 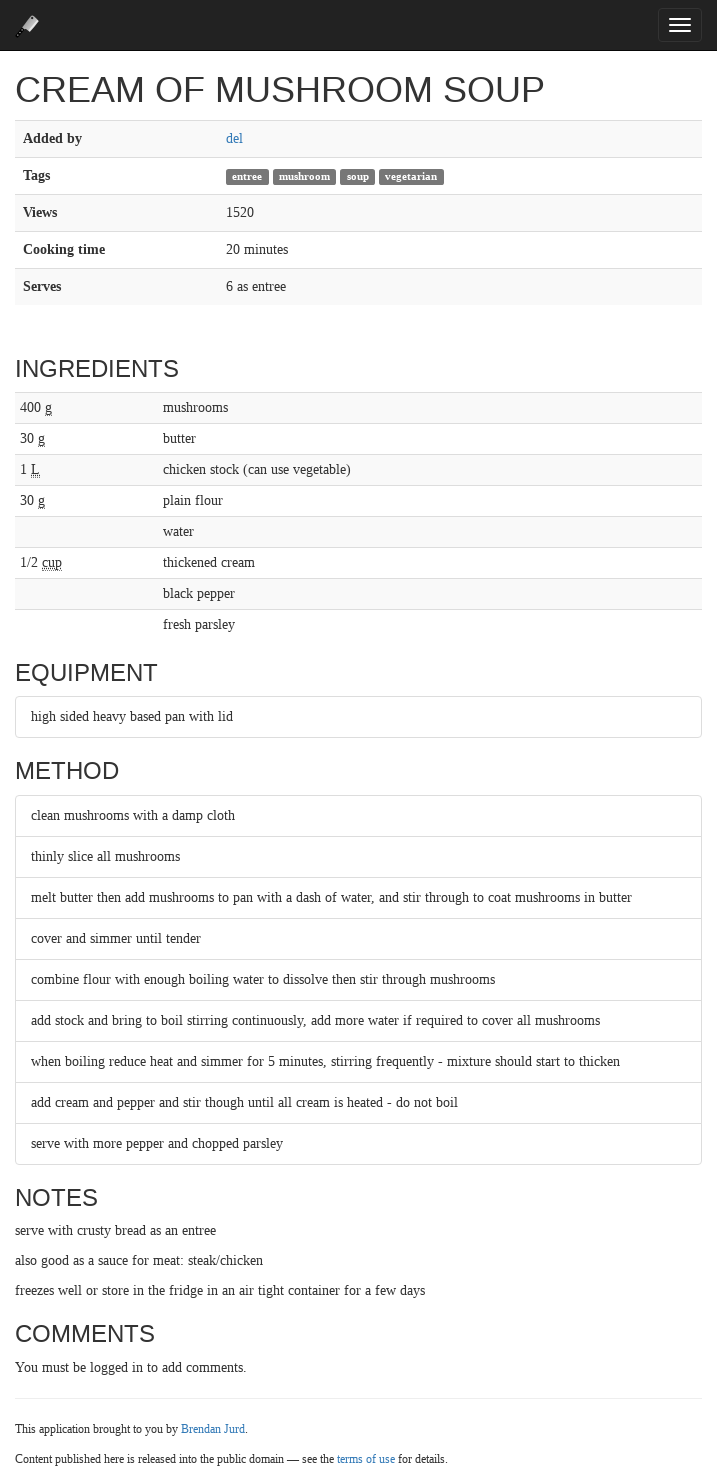 I want to click on del, so click(x=234, y=138).